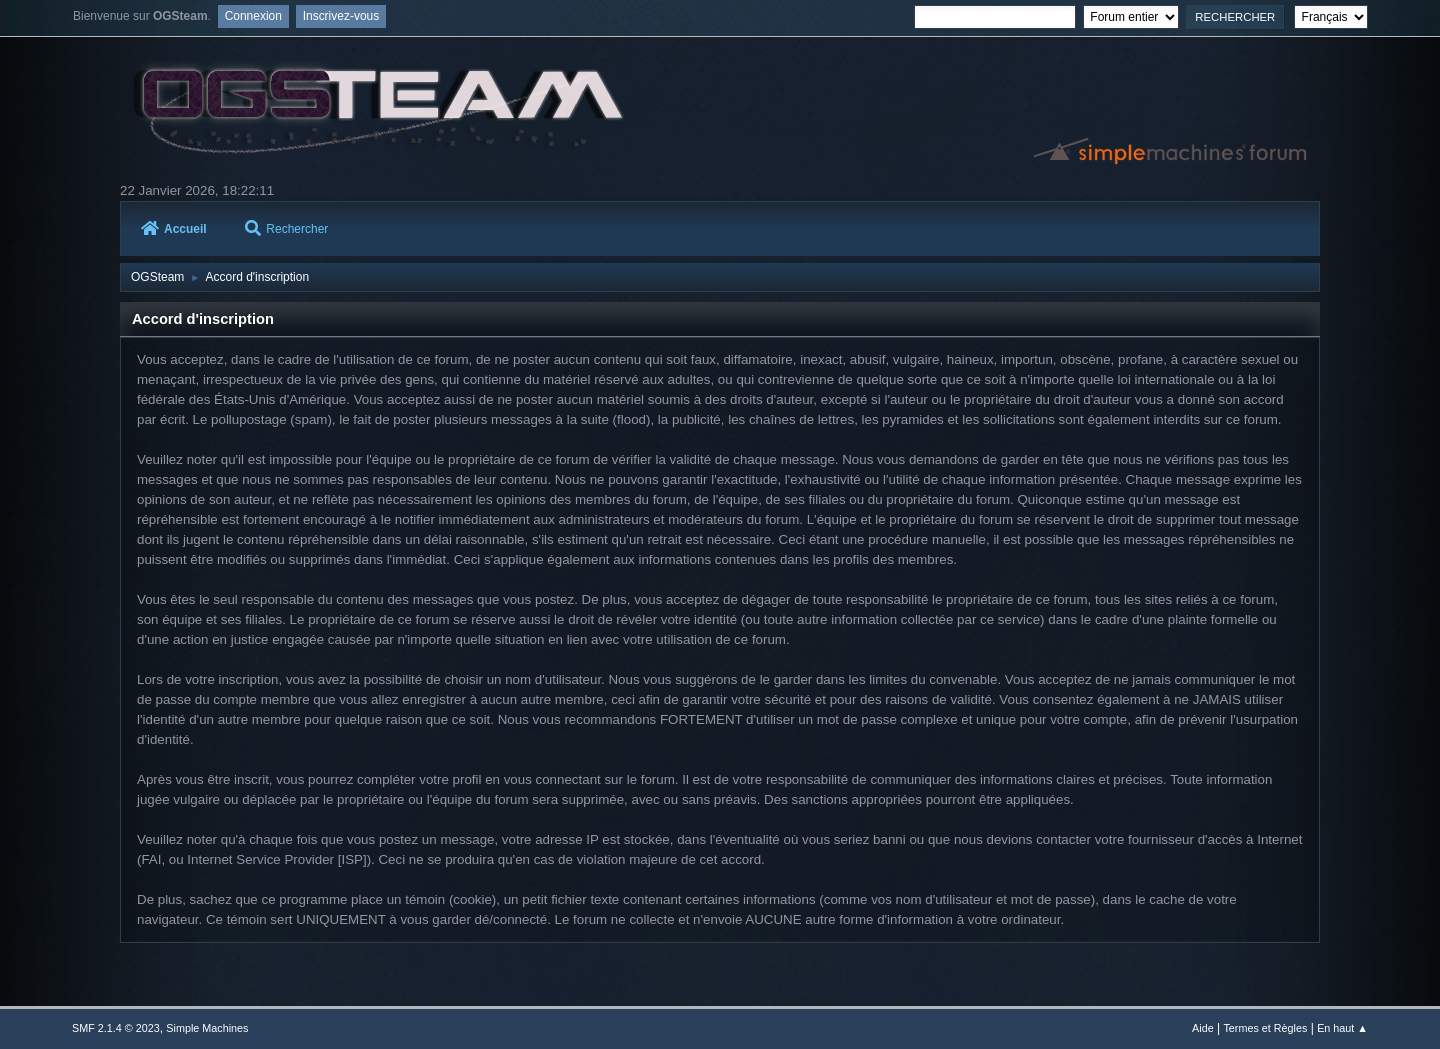 Image resolution: width=1440 pixels, height=1049 pixels. What do you see at coordinates (116, 1028) in the screenshot?
I see `SMF 2.1.4 © 2023` at bounding box center [116, 1028].